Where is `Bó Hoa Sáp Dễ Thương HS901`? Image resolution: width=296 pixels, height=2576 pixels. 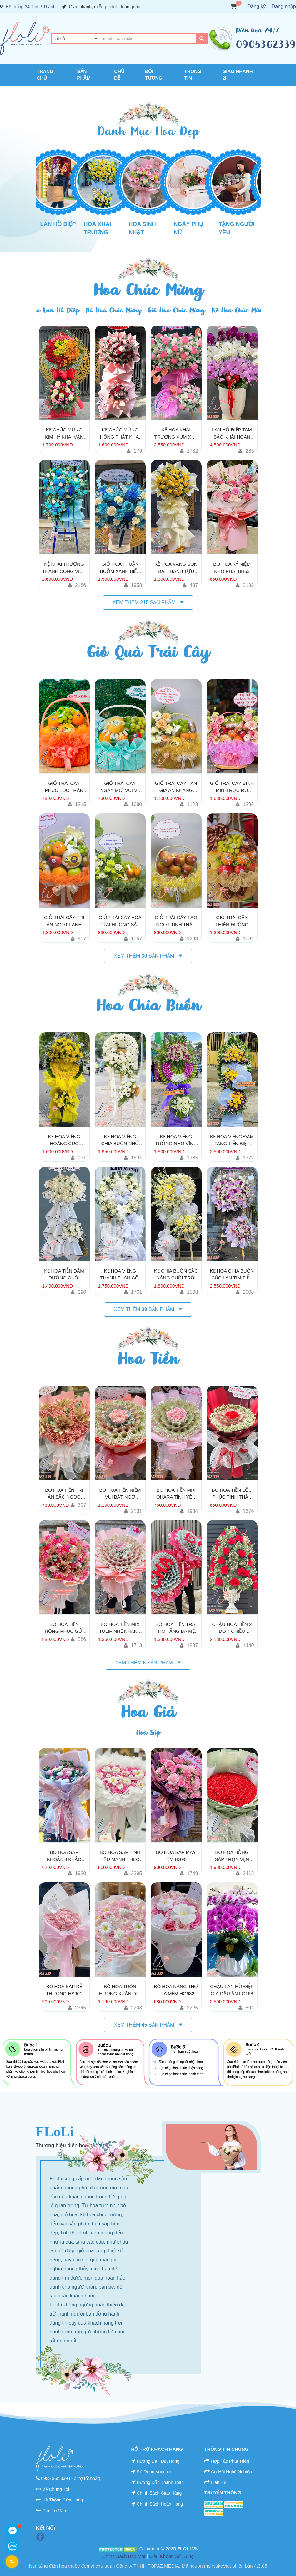 Bó Hoa Sáp Dễ Thương HS901 is located at coordinates (64, 1990).